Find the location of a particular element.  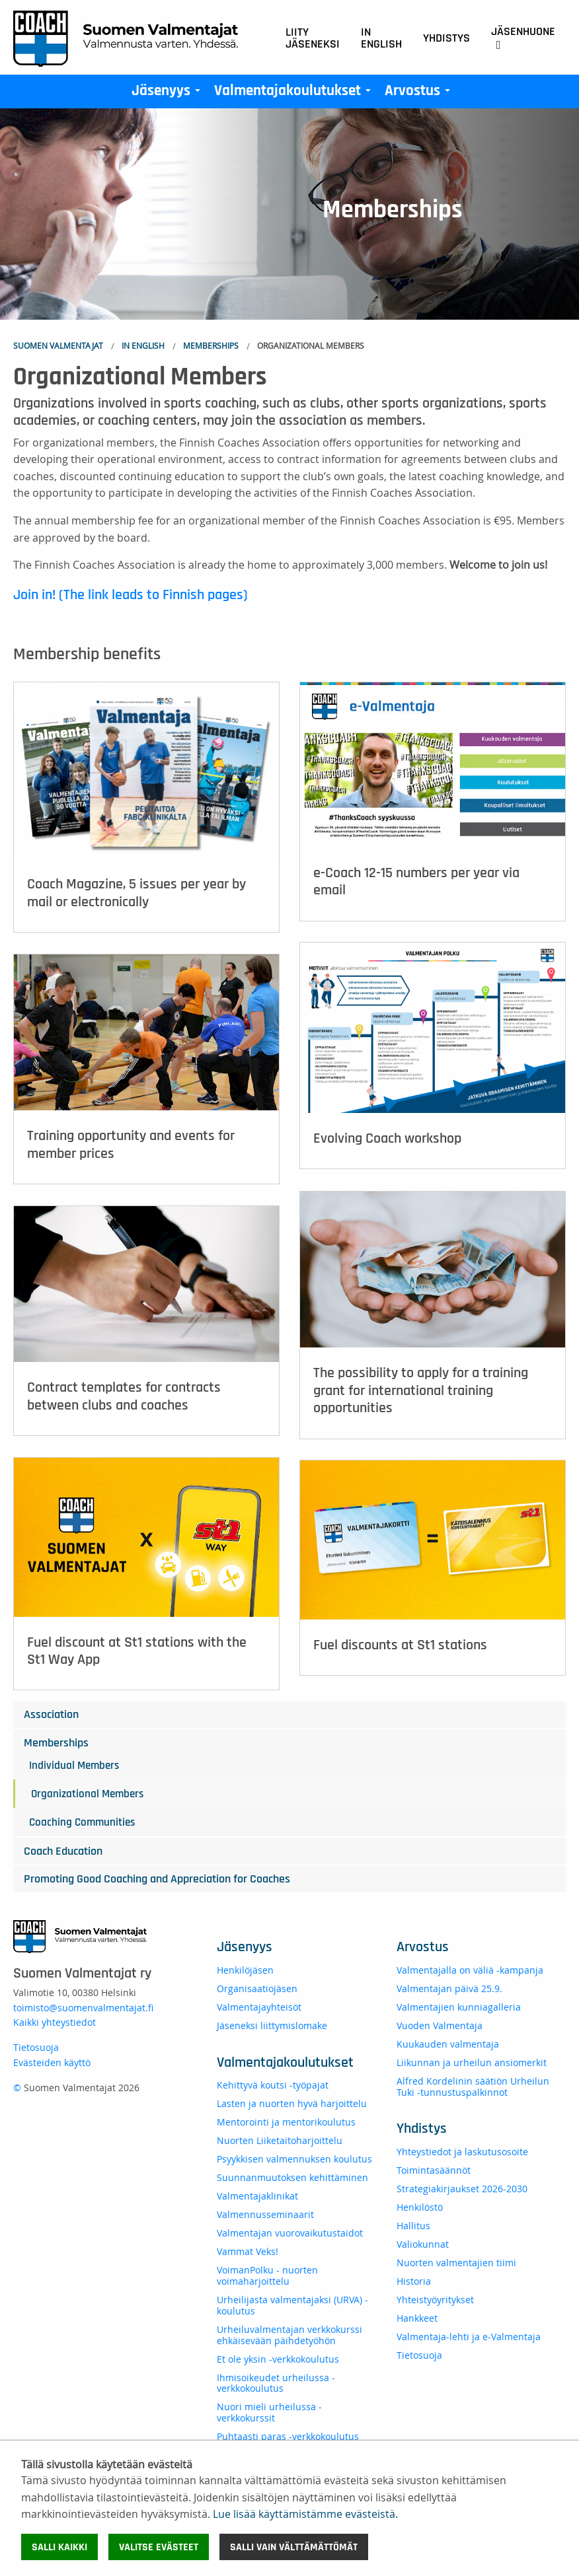

Vammat Veks! is located at coordinates (247, 2251).